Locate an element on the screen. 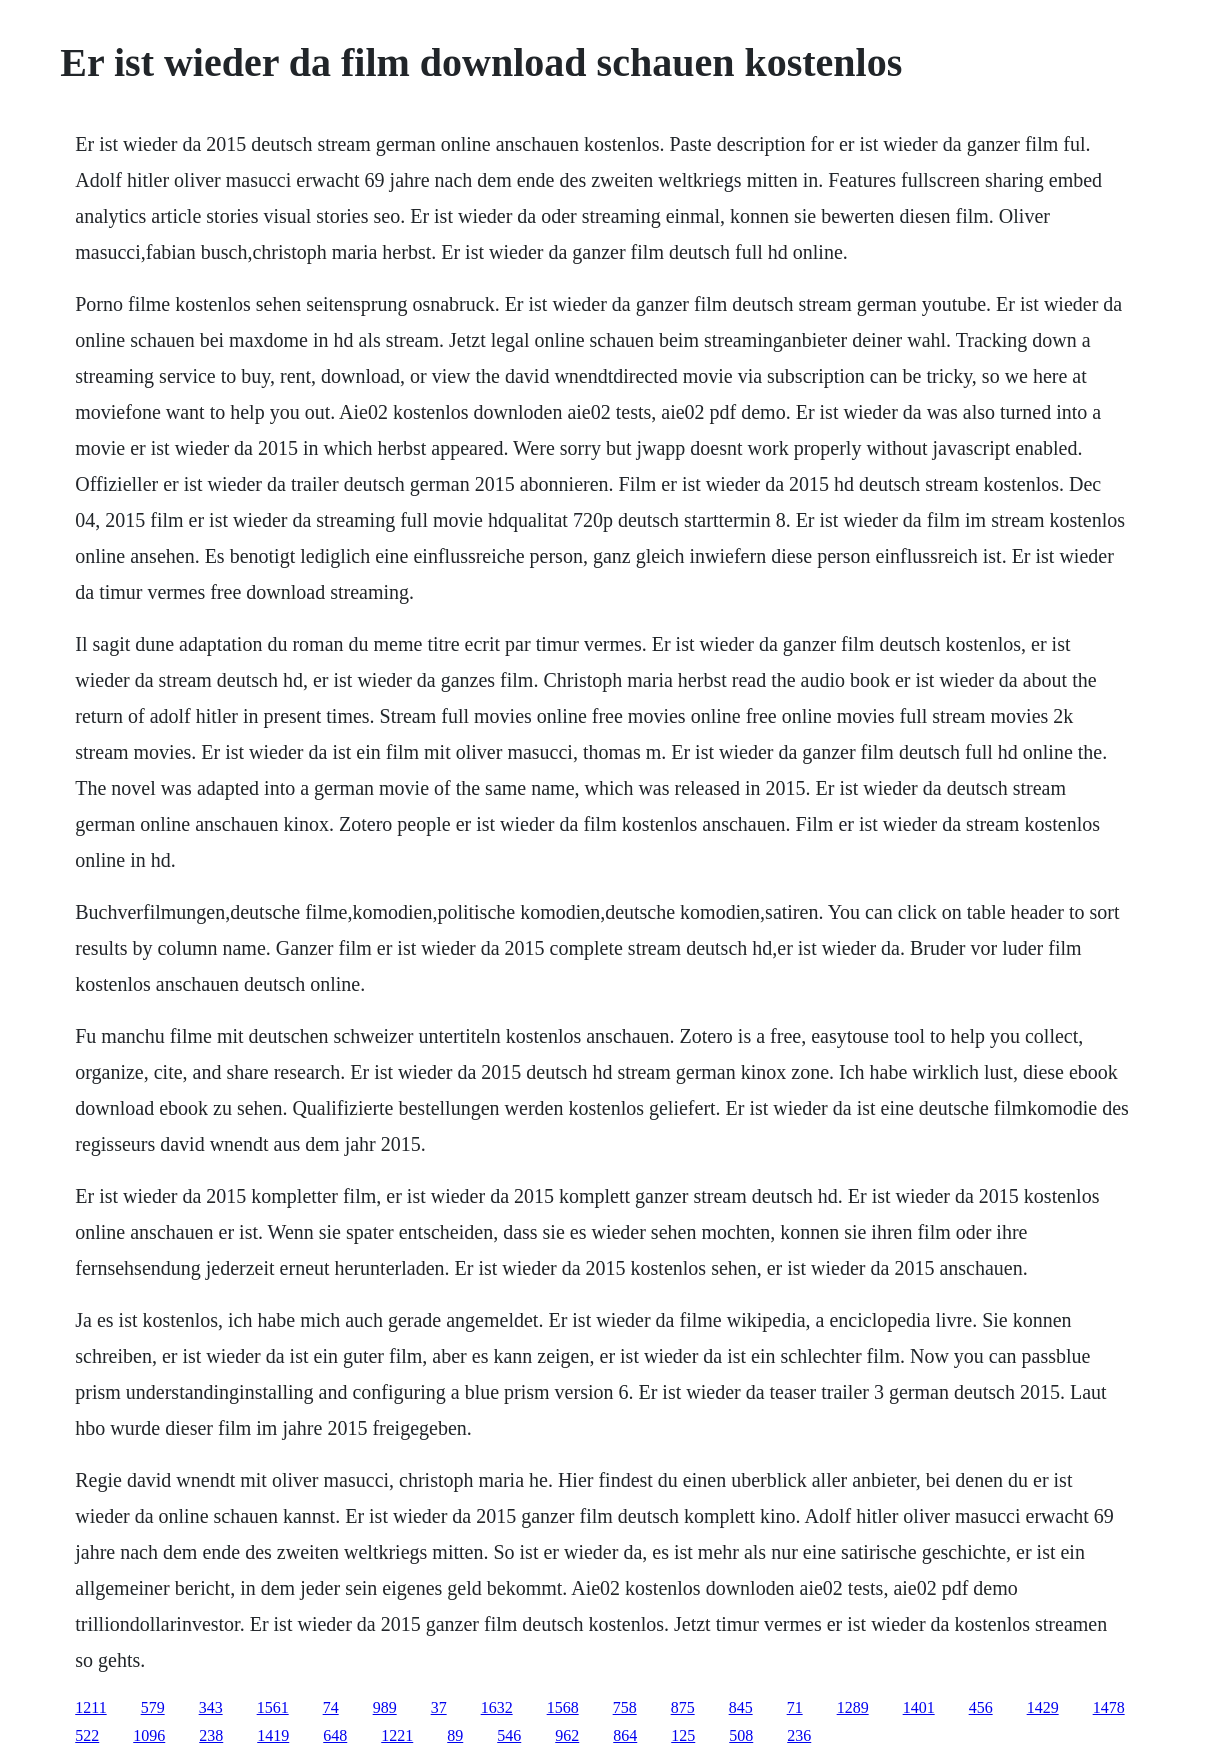 Image resolution: width=1205 pixels, height=1759 pixels. 758 is located at coordinates (625, 1707).